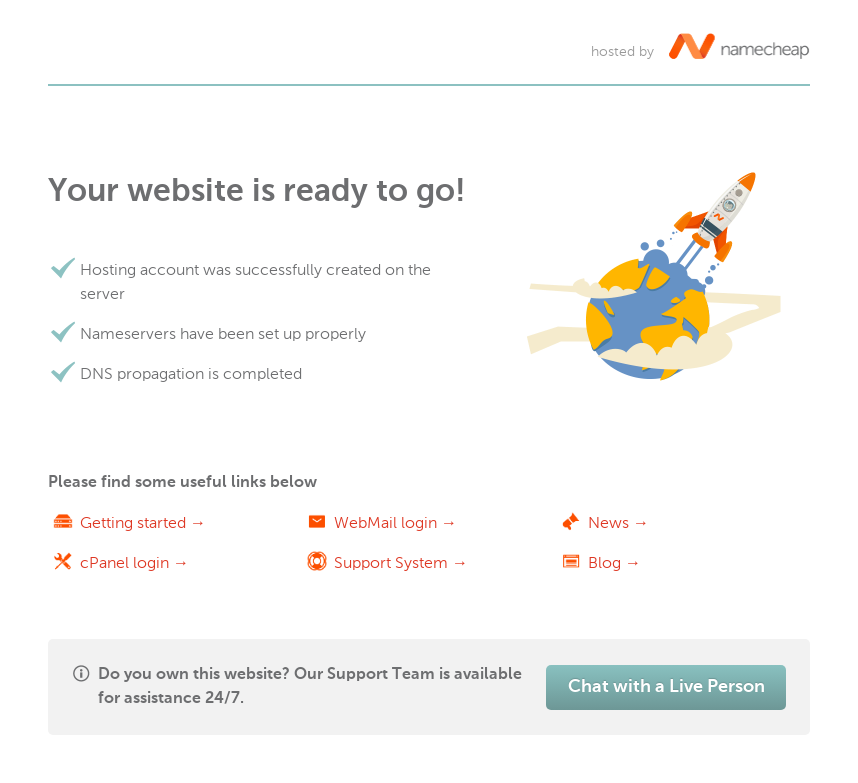 The image size is (858, 783). What do you see at coordinates (614, 562) in the screenshot?
I see `Blog →` at bounding box center [614, 562].